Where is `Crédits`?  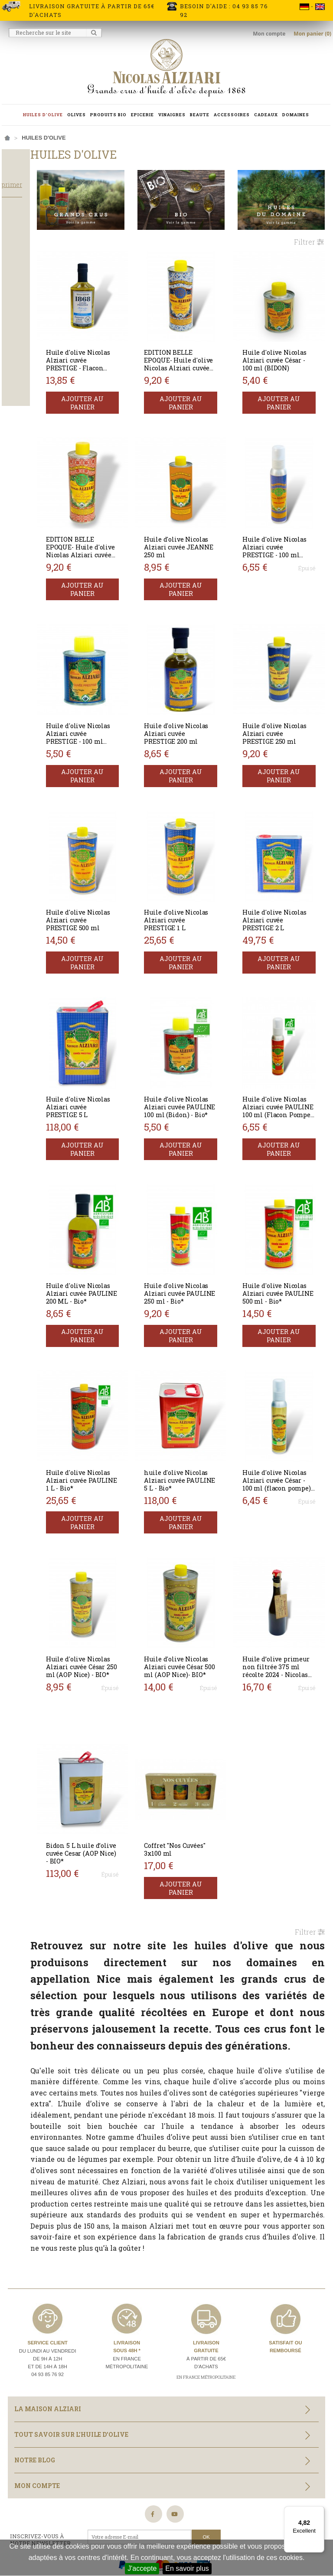 Crédits is located at coordinates (167, 2507).